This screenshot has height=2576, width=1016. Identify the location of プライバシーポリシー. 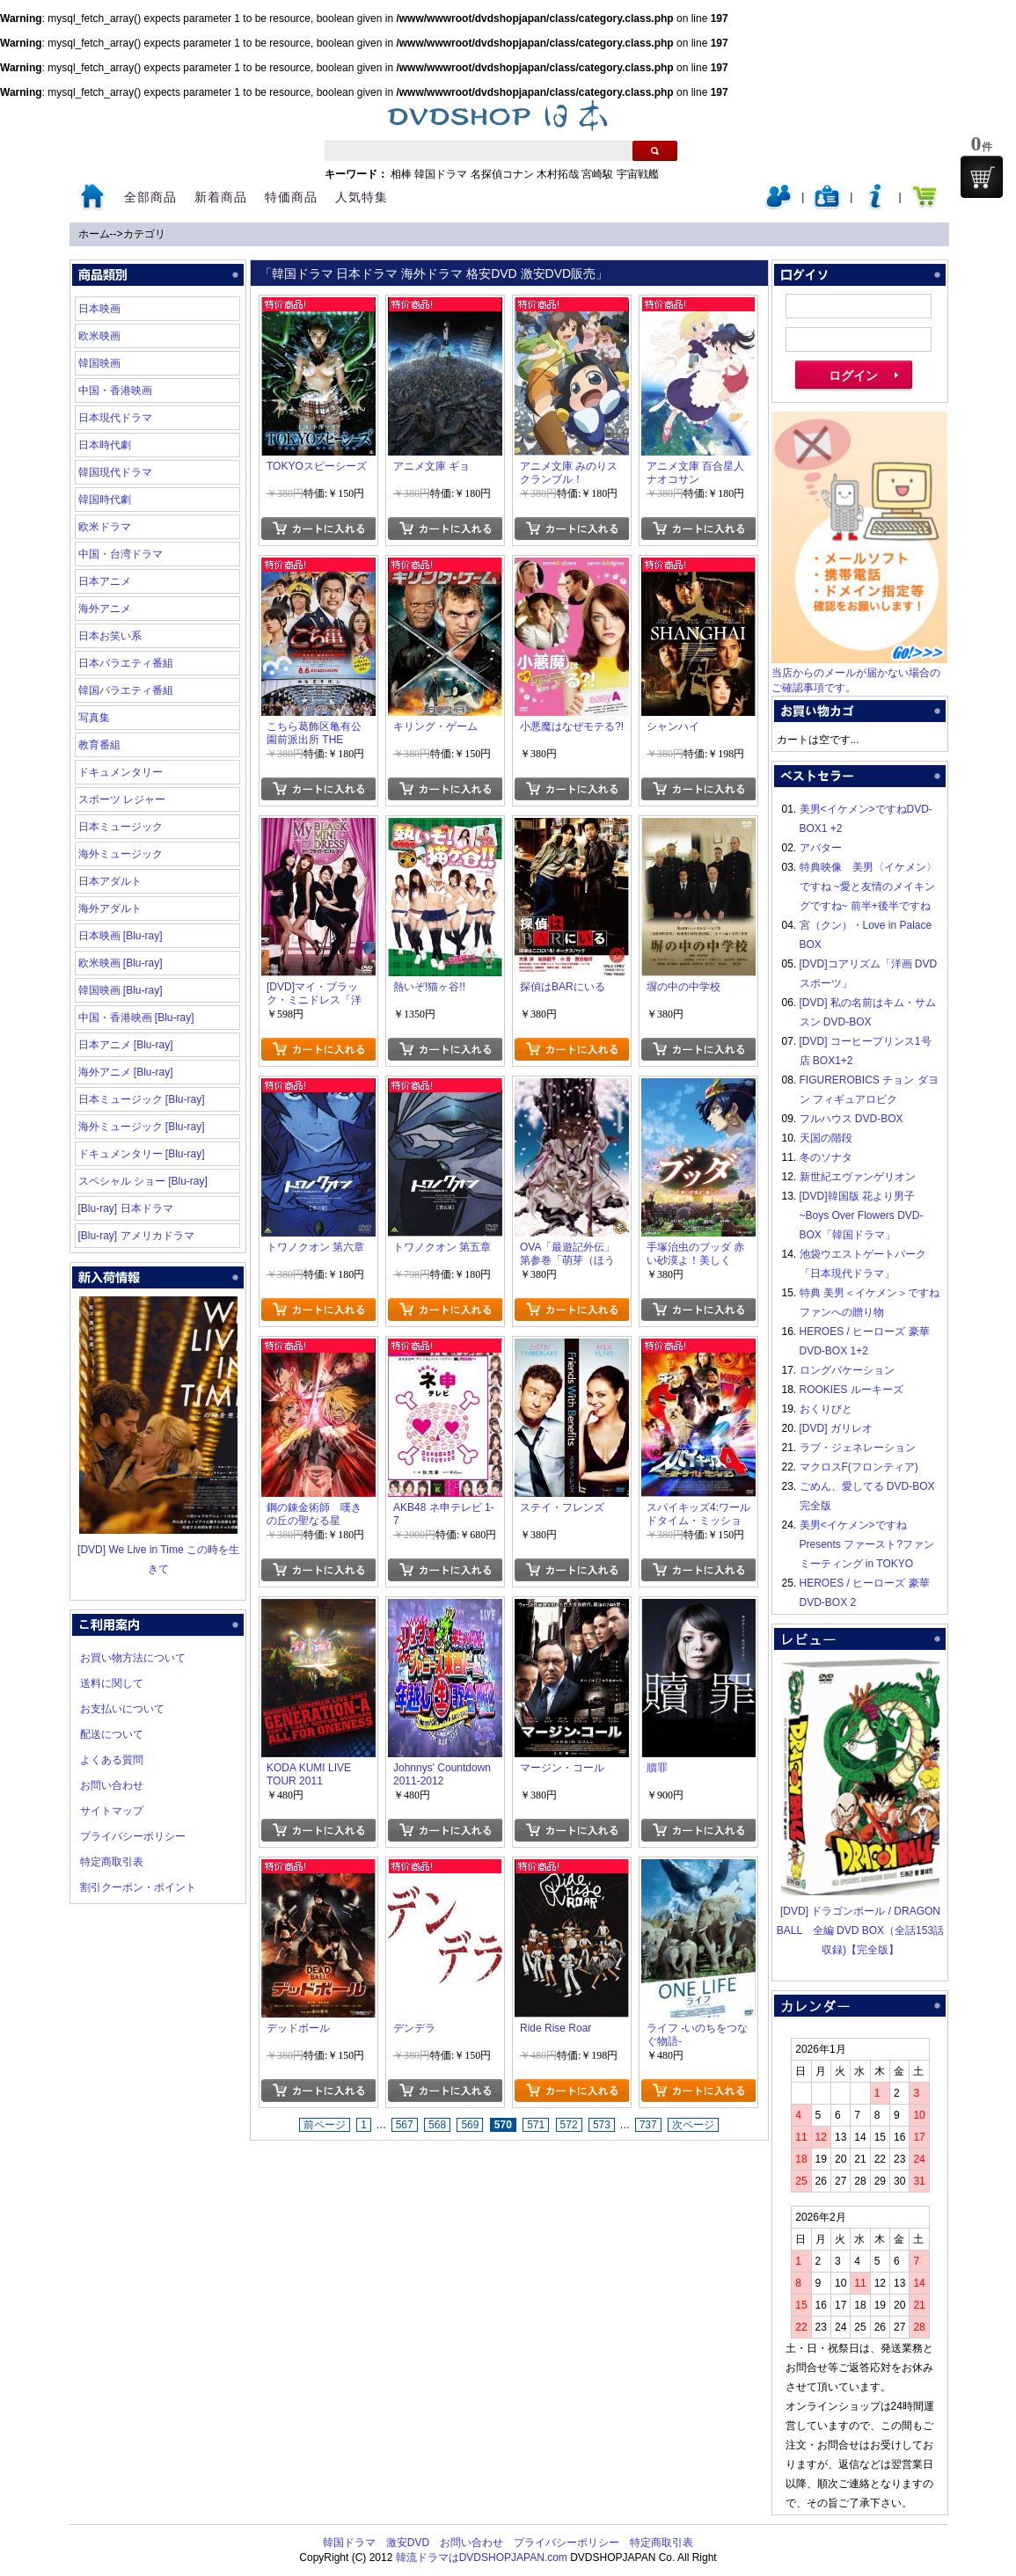
(133, 1836).